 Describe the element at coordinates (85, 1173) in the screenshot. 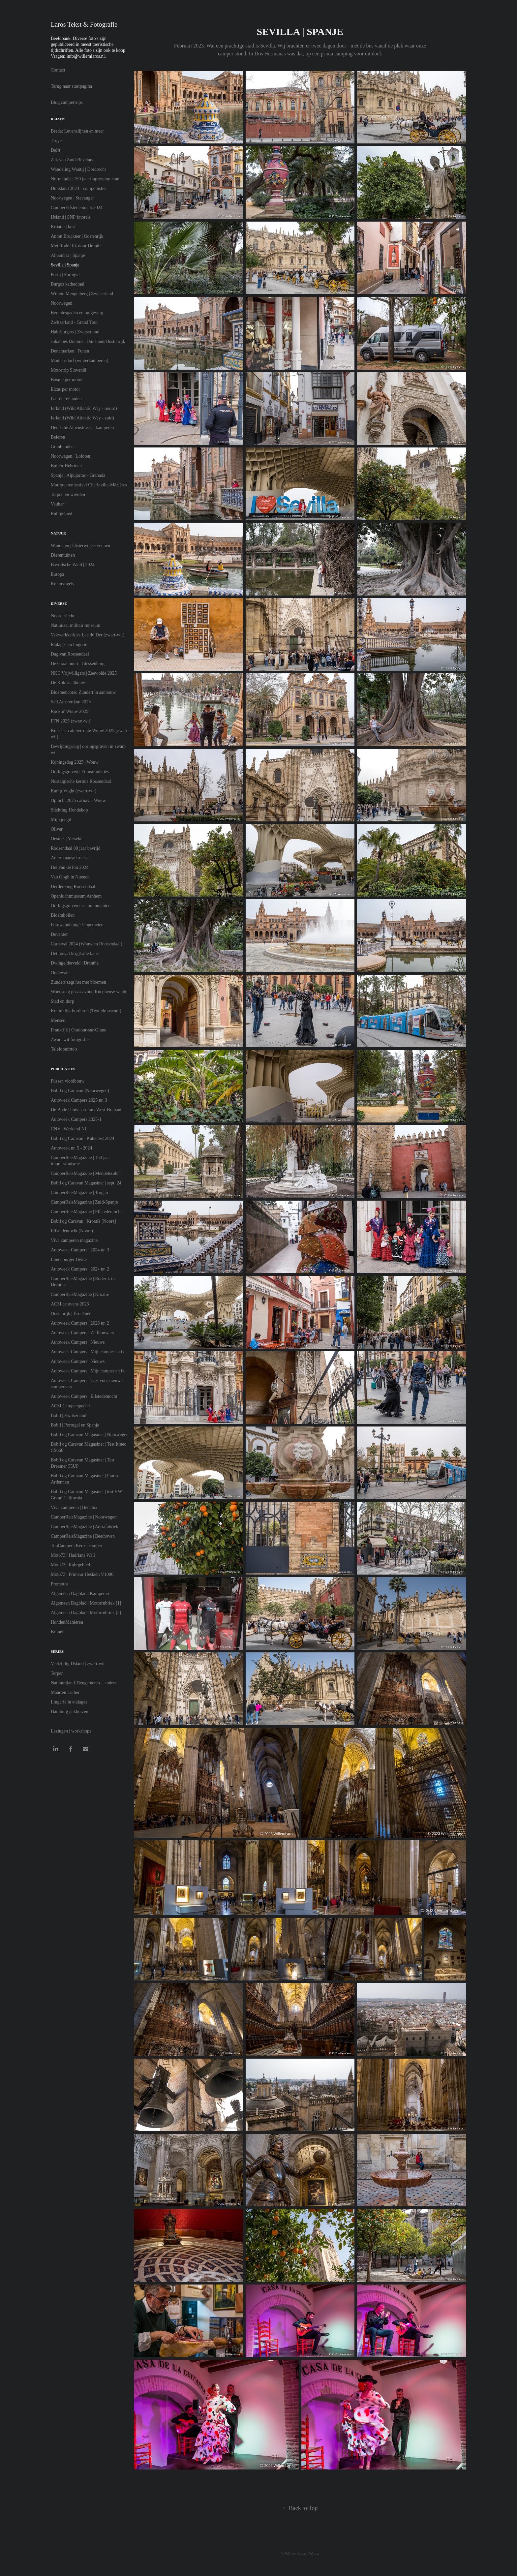

I see `CamperReisMagazine | Mendelssohn` at that location.